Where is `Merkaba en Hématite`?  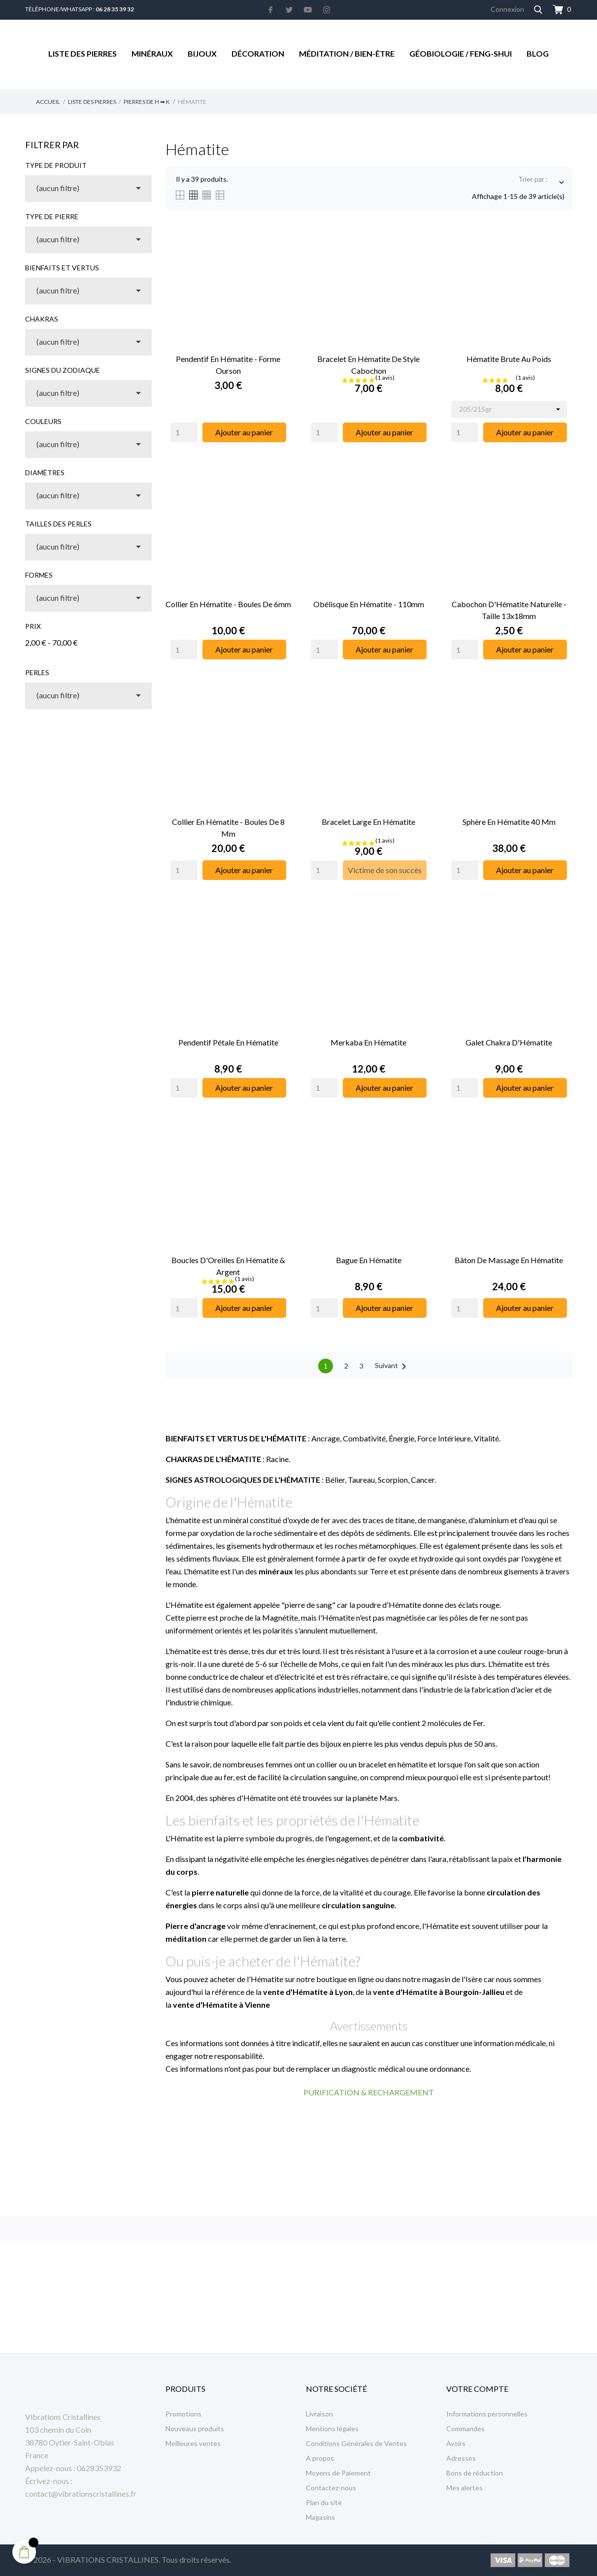 Merkaba en Hématite is located at coordinates (368, 1042).